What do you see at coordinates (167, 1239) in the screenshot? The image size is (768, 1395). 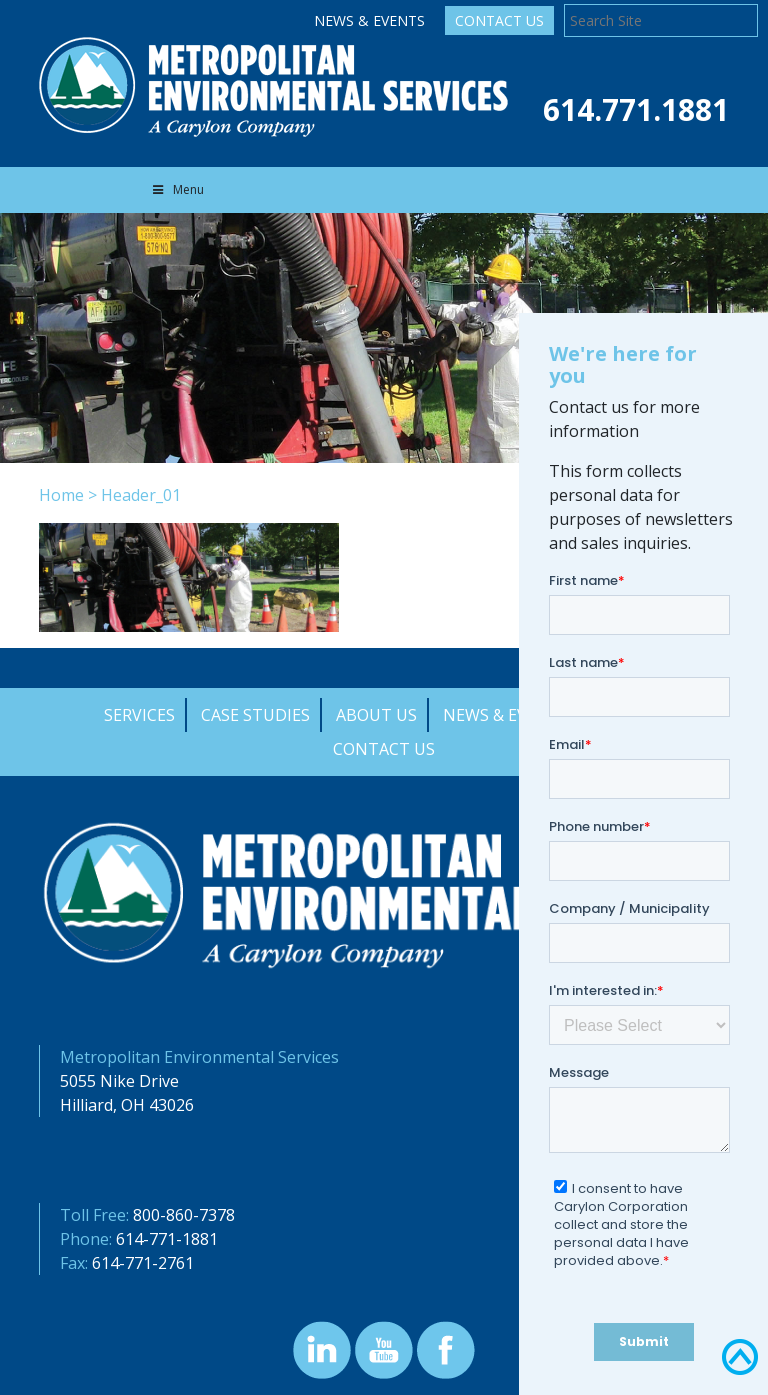 I see `614-771-1881` at bounding box center [167, 1239].